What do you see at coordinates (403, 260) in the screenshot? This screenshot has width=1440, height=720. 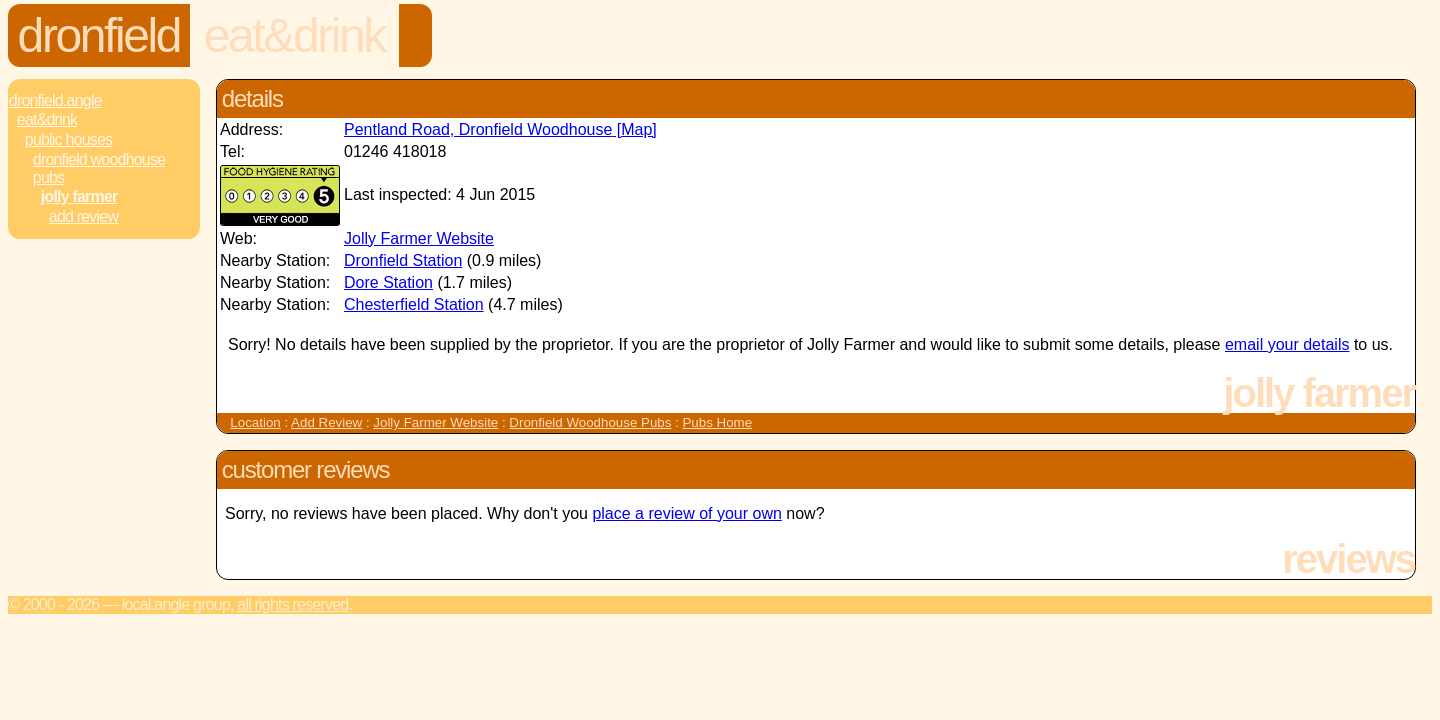 I see `Dronfield Station` at bounding box center [403, 260].